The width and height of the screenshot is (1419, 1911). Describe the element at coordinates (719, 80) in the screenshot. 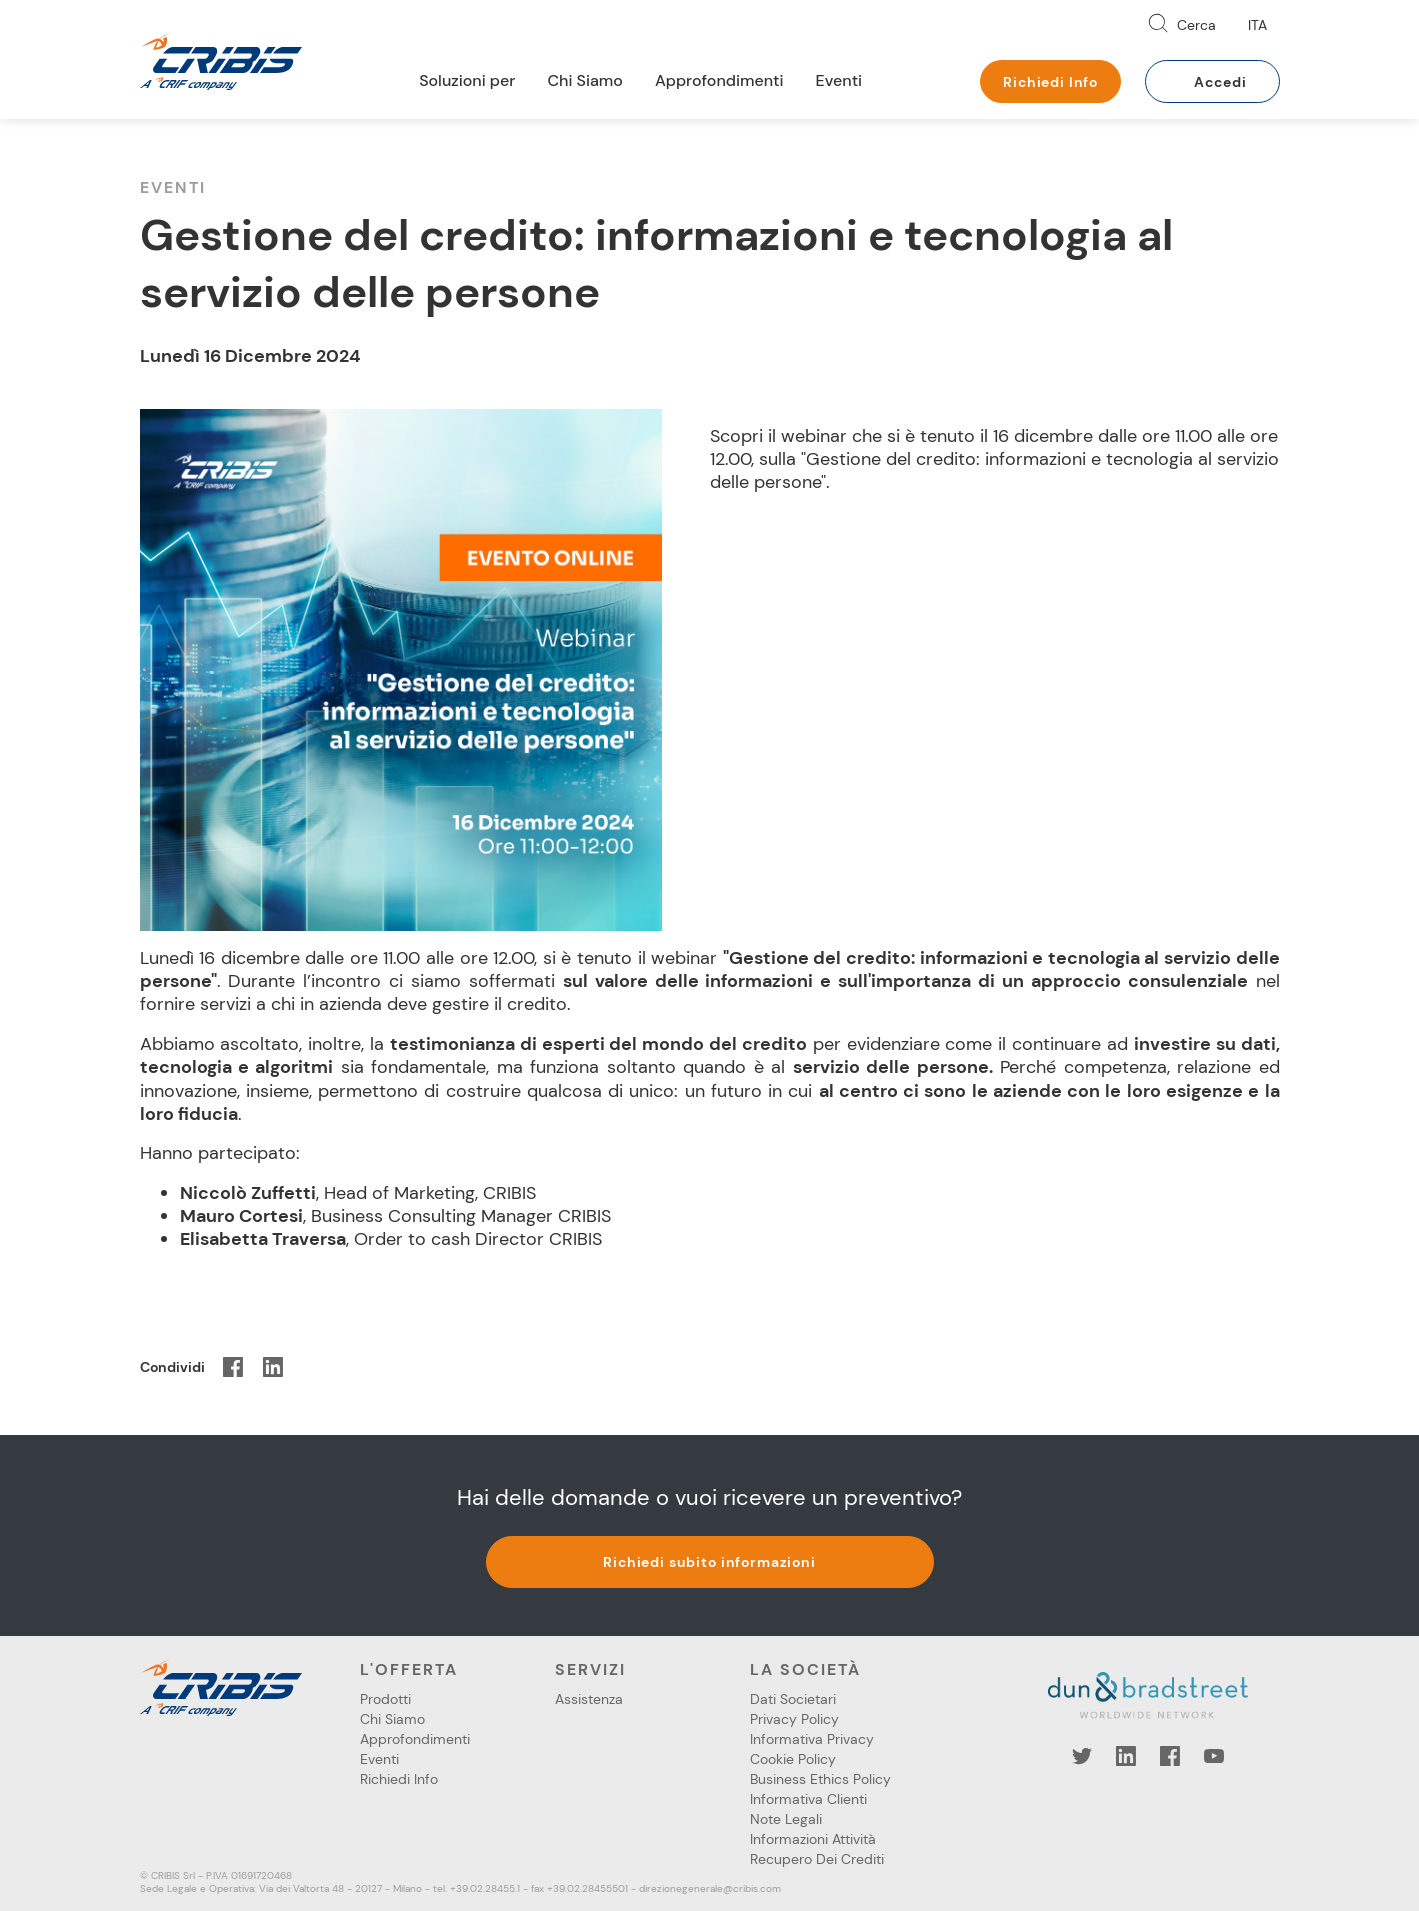

I see `Approfondimenti` at that location.